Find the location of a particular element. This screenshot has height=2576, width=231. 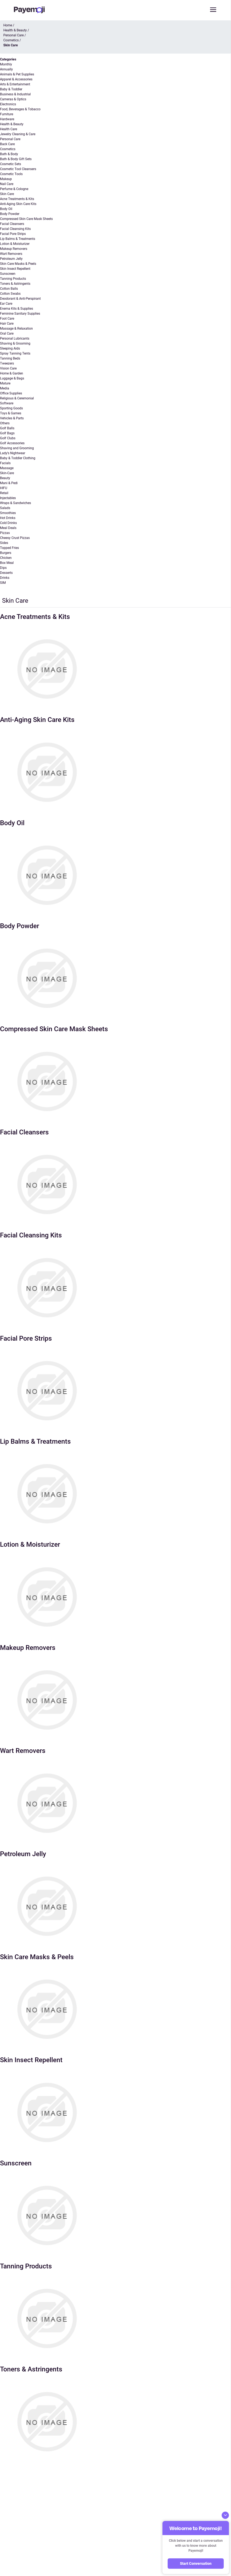

Tanning Products is located at coordinates (13, 279).